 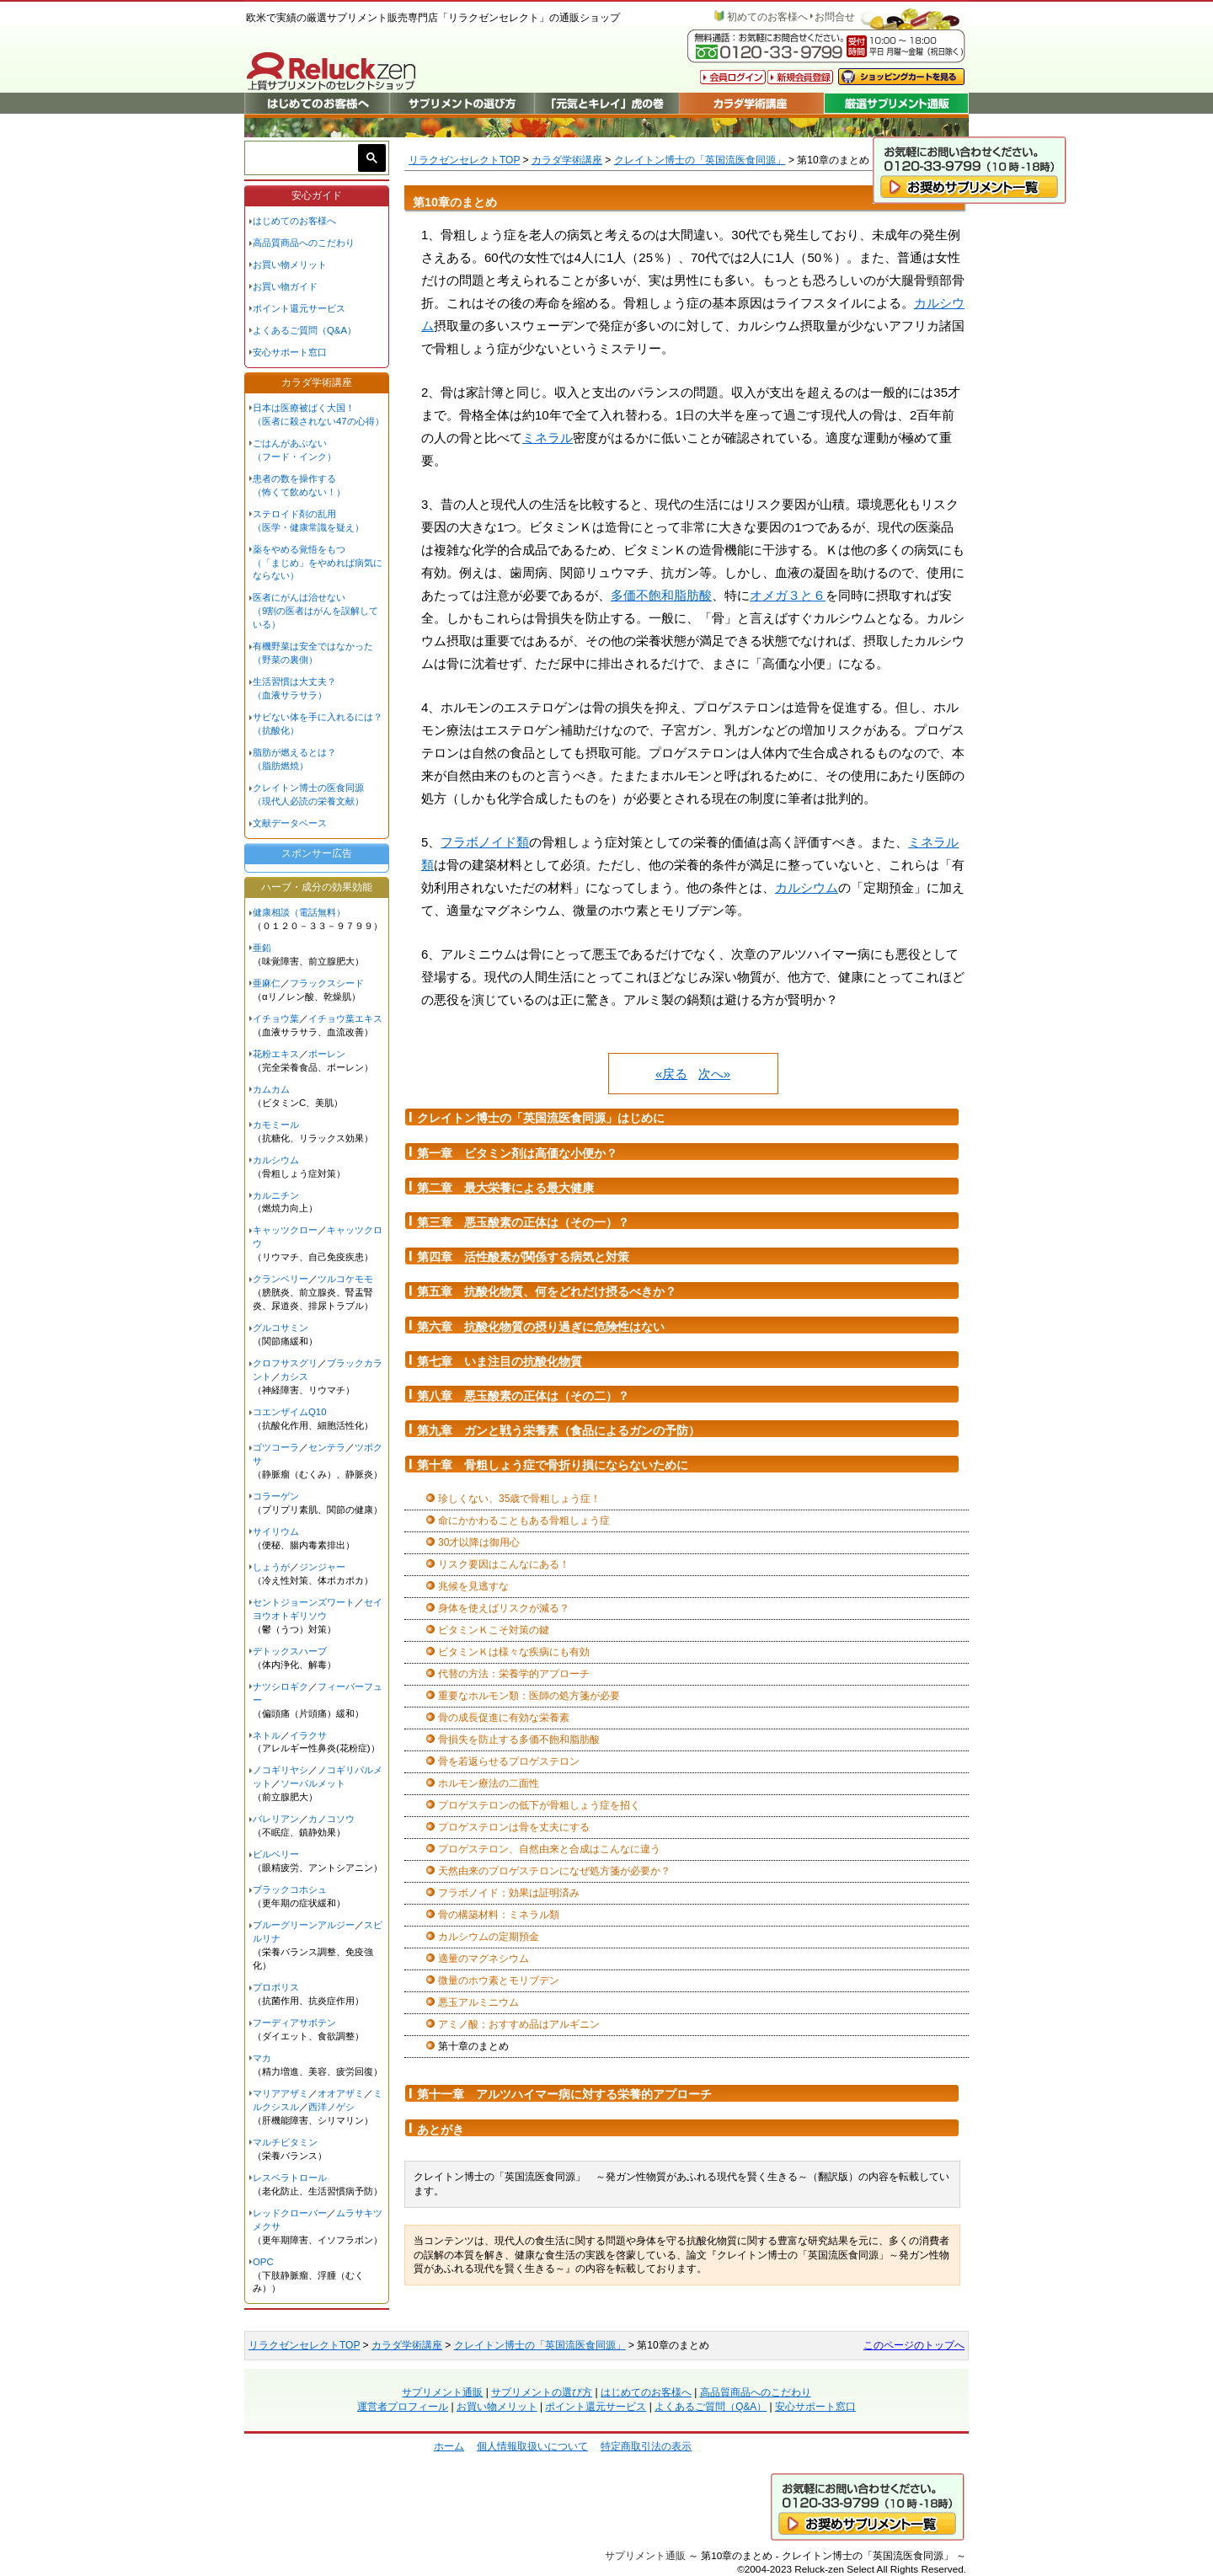 What do you see at coordinates (478, 2002) in the screenshot?
I see `悪玉アルミニウム` at bounding box center [478, 2002].